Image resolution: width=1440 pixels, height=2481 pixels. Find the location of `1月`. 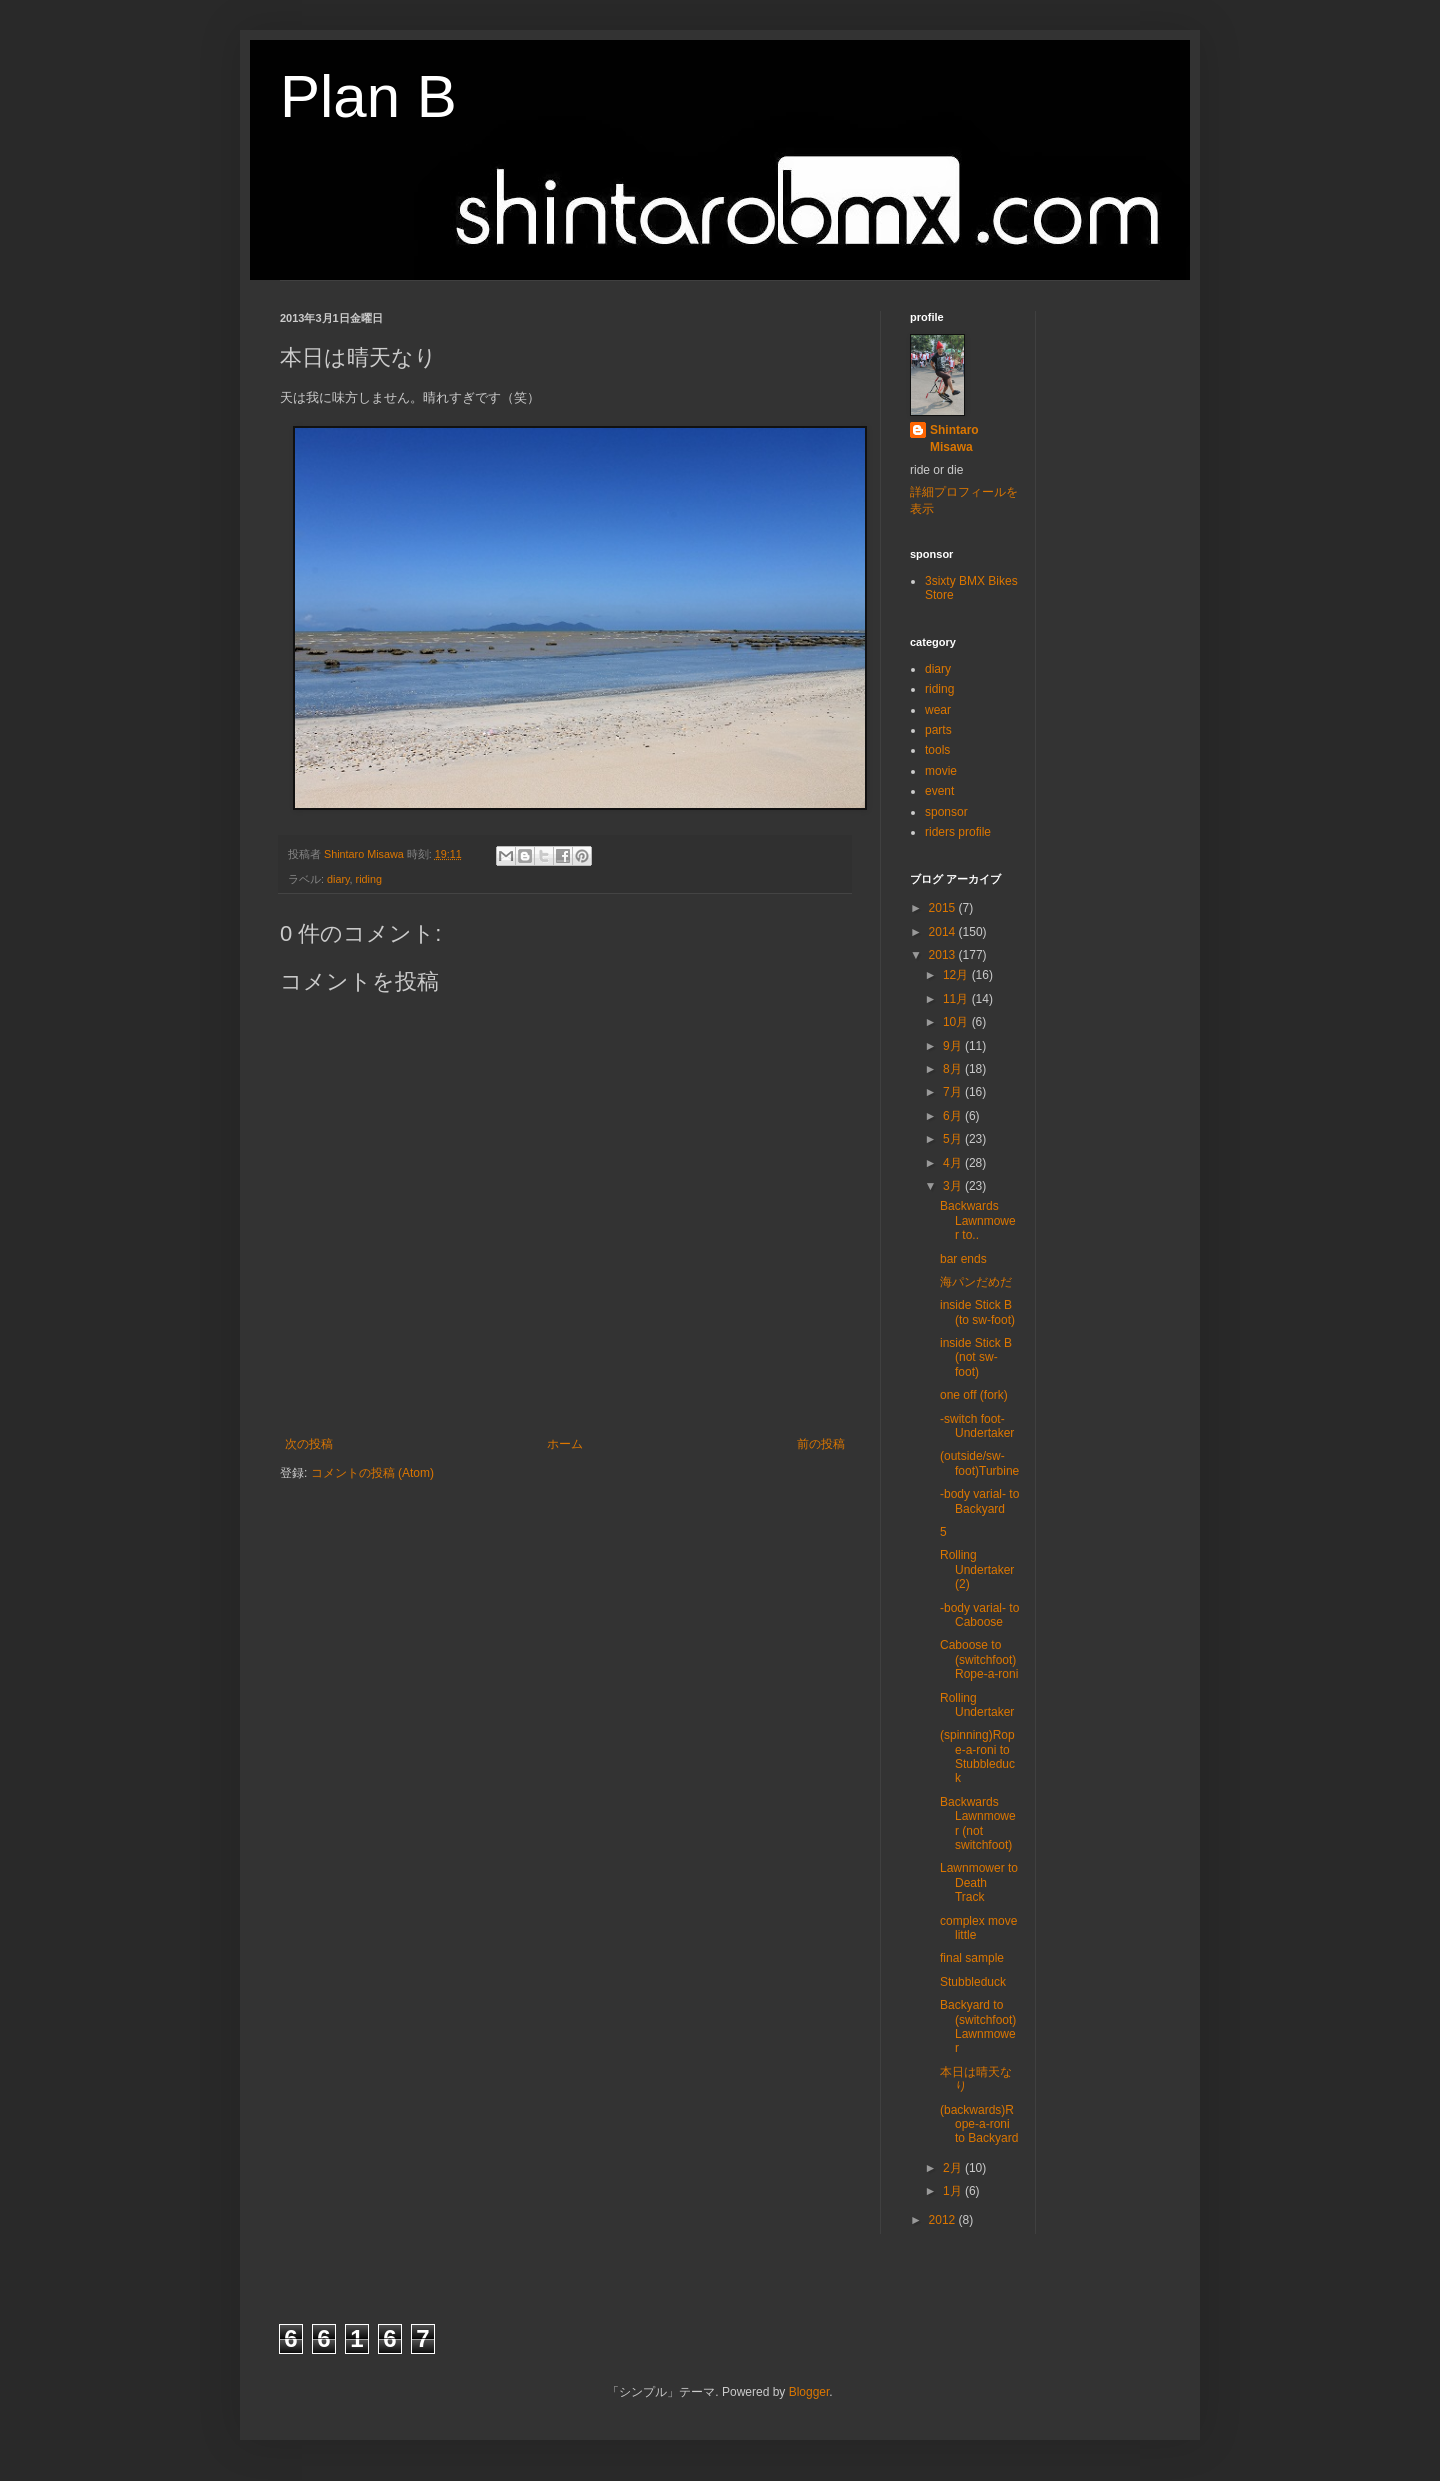

1月 is located at coordinates (954, 2191).